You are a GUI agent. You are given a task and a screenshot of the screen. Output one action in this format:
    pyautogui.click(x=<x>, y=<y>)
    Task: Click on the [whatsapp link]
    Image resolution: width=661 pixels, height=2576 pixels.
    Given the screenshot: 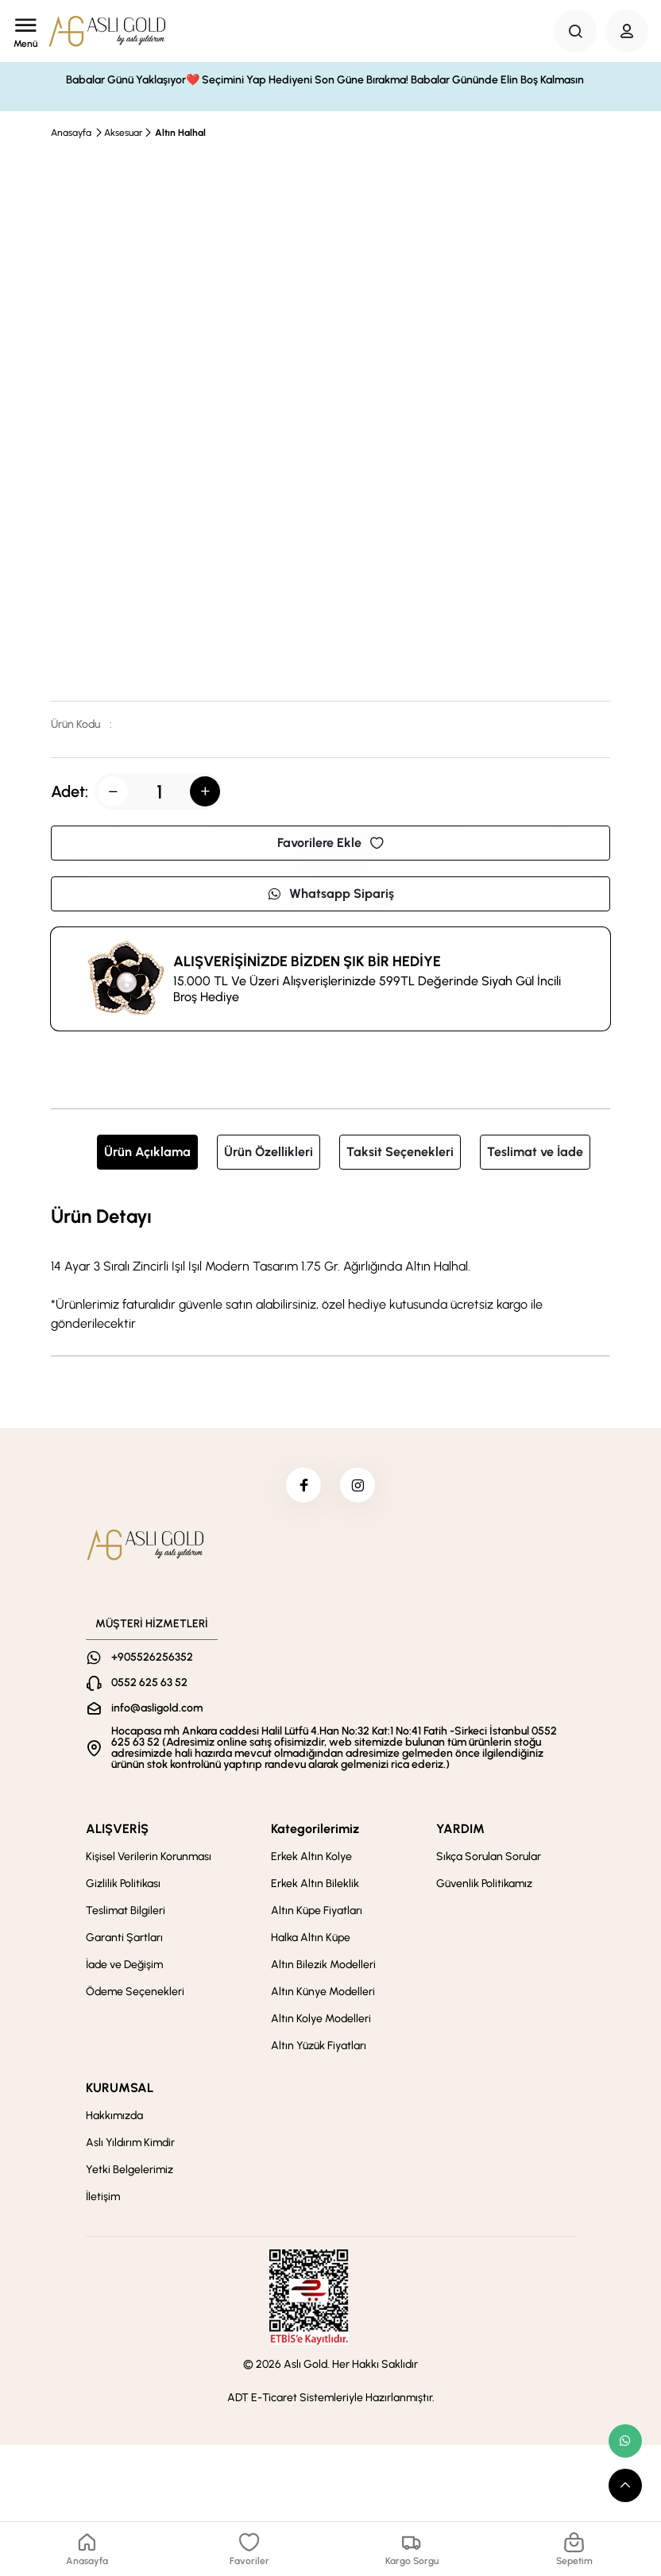 What is the action you would take?
    pyautogui.click(x=625, y=2441)
    